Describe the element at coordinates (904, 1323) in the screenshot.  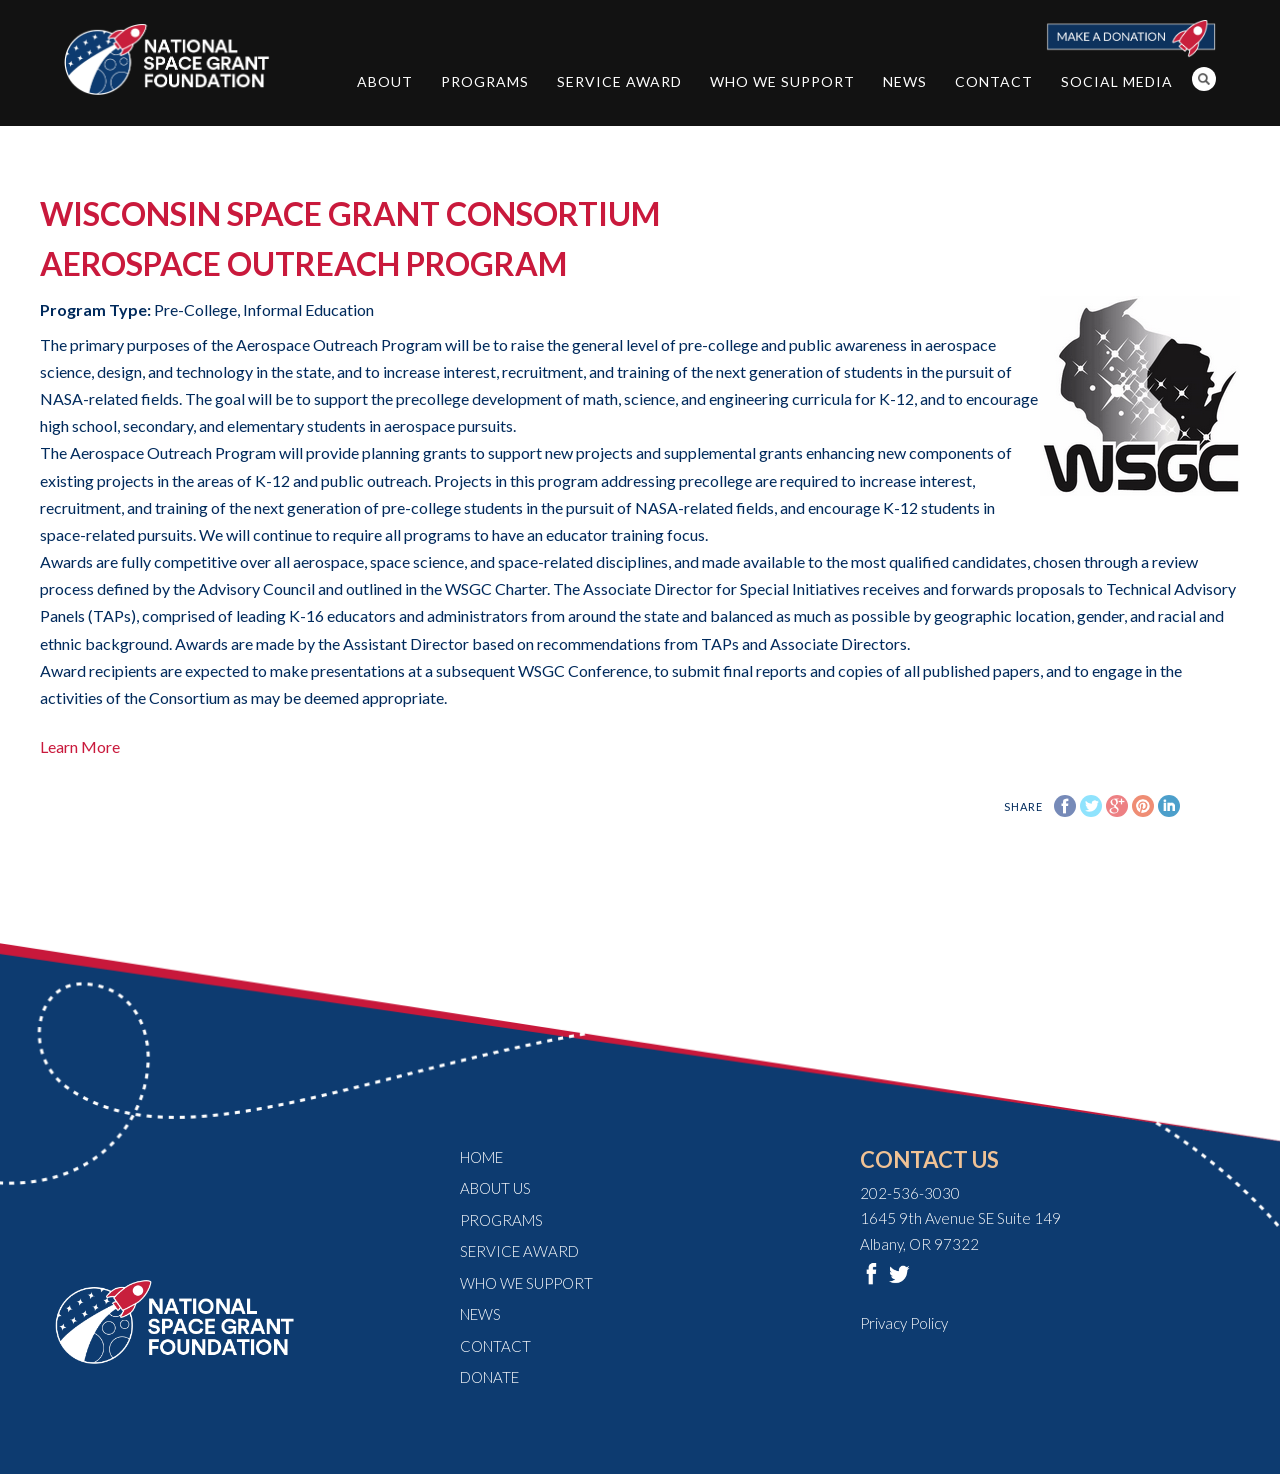
I see `Privacy Policy` at that location.